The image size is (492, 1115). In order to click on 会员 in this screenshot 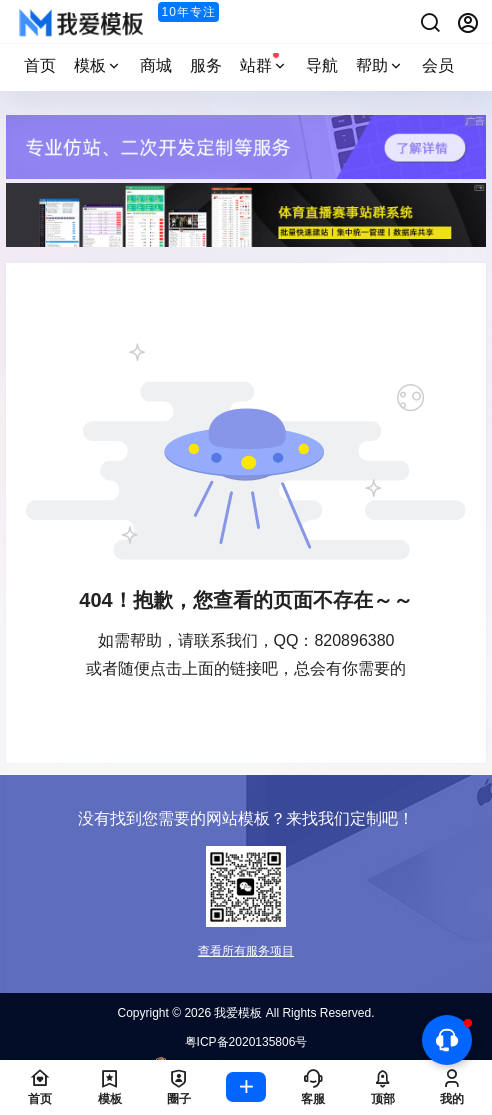, I will do `click(438, 65)`.